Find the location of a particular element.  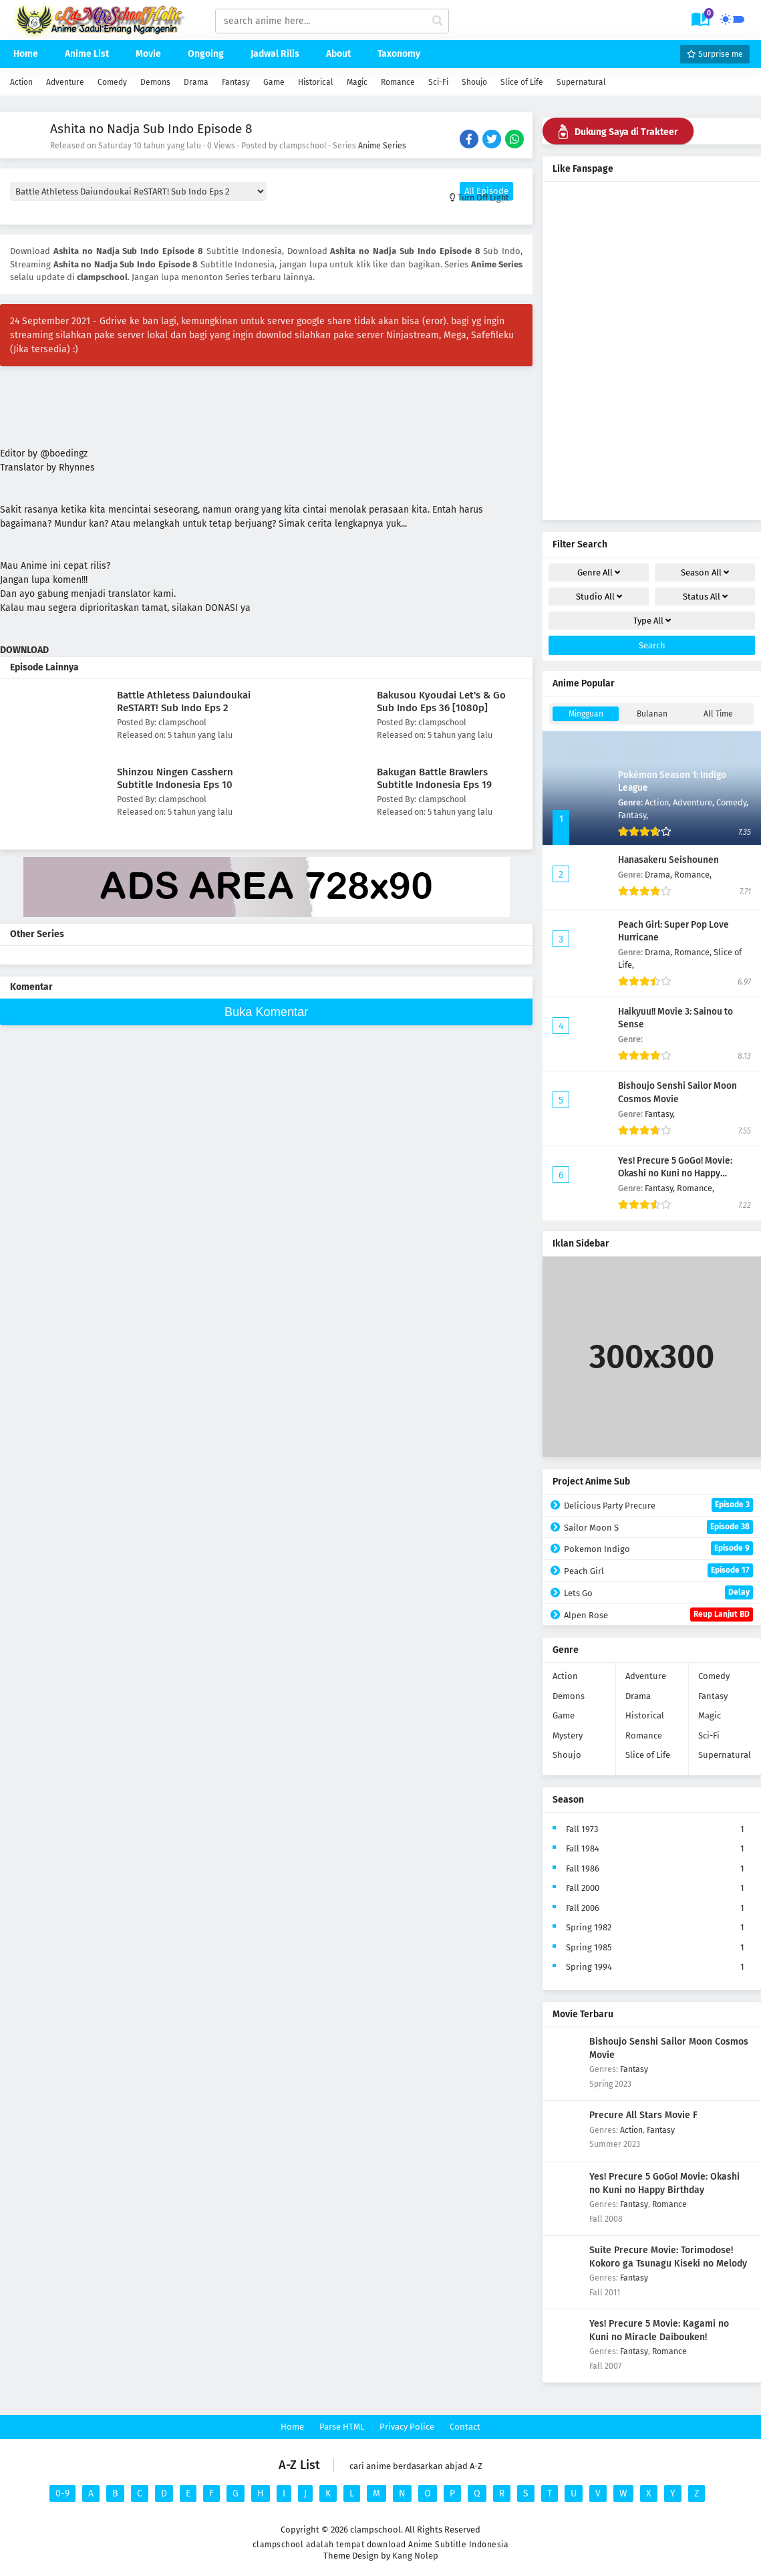

Alpen Rose is located at coordinates (658, 1614).